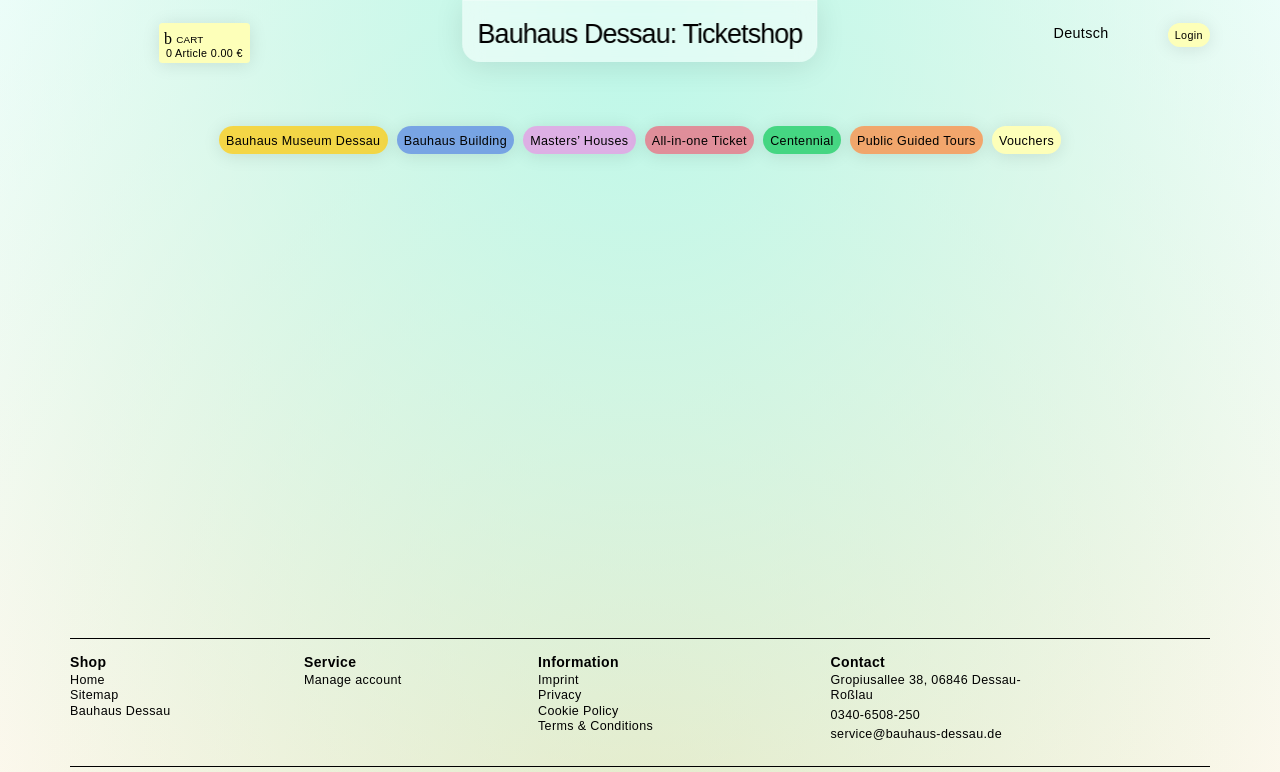 The width and height of the screenshot is (1280, 772). What do you see at coordinates (87, 680) in the screenshot?
I see `Home` at bounding box center [87, 680].